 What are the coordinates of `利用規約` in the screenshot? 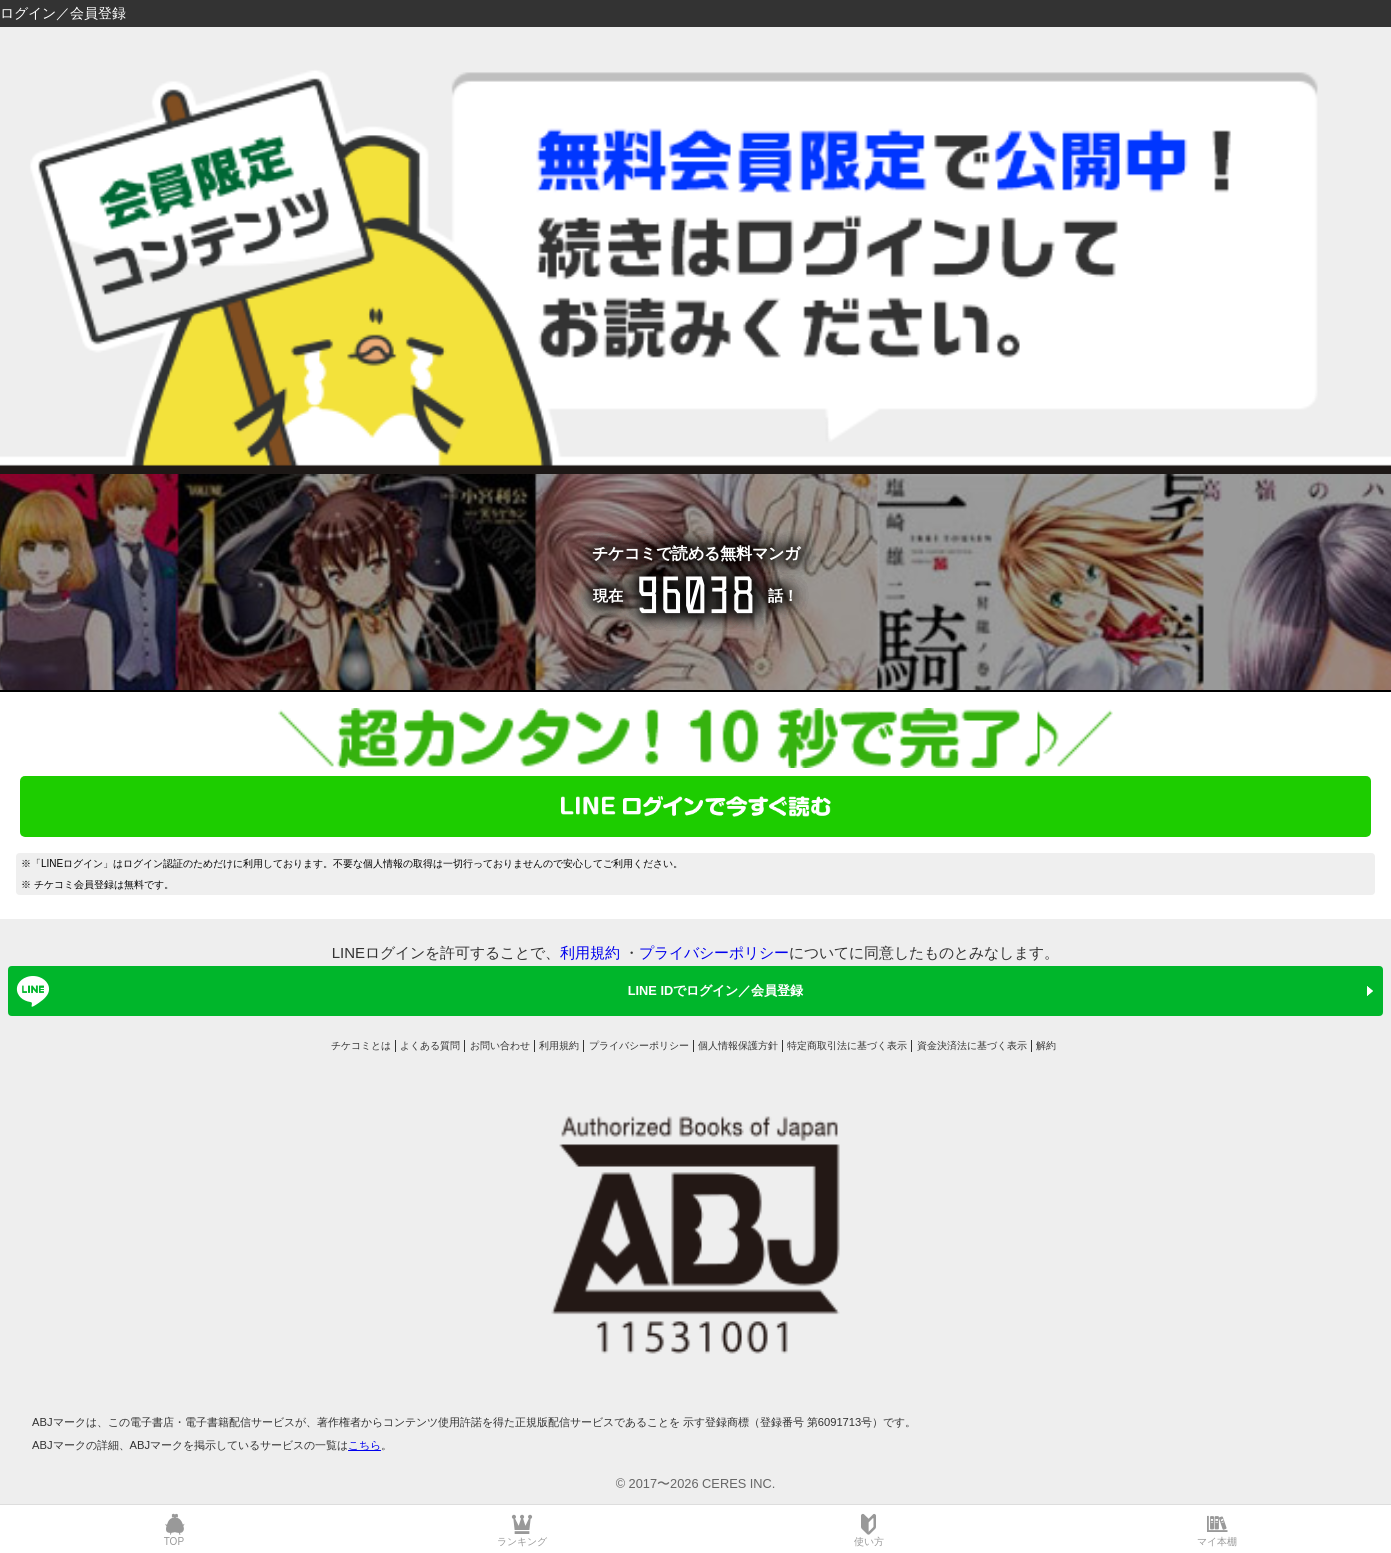 It's located at (590, 952).